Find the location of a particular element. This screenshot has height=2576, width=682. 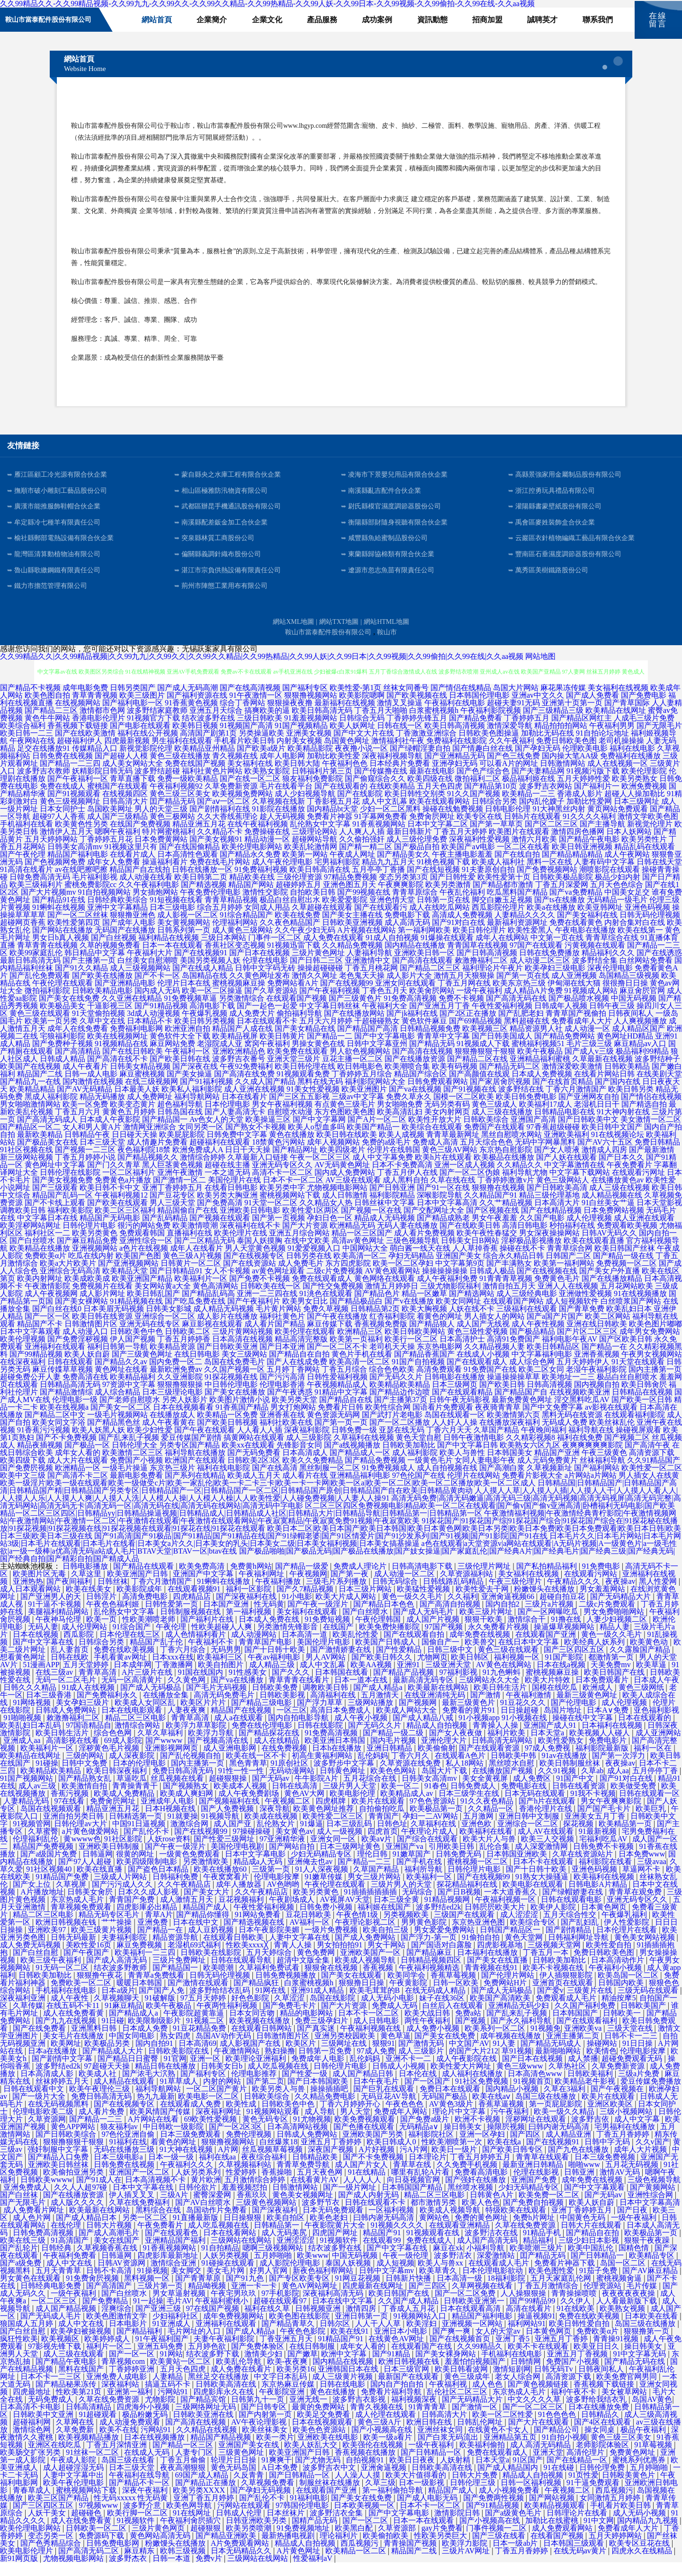

亚洲欧美va is located at coordinates (583, 2042).